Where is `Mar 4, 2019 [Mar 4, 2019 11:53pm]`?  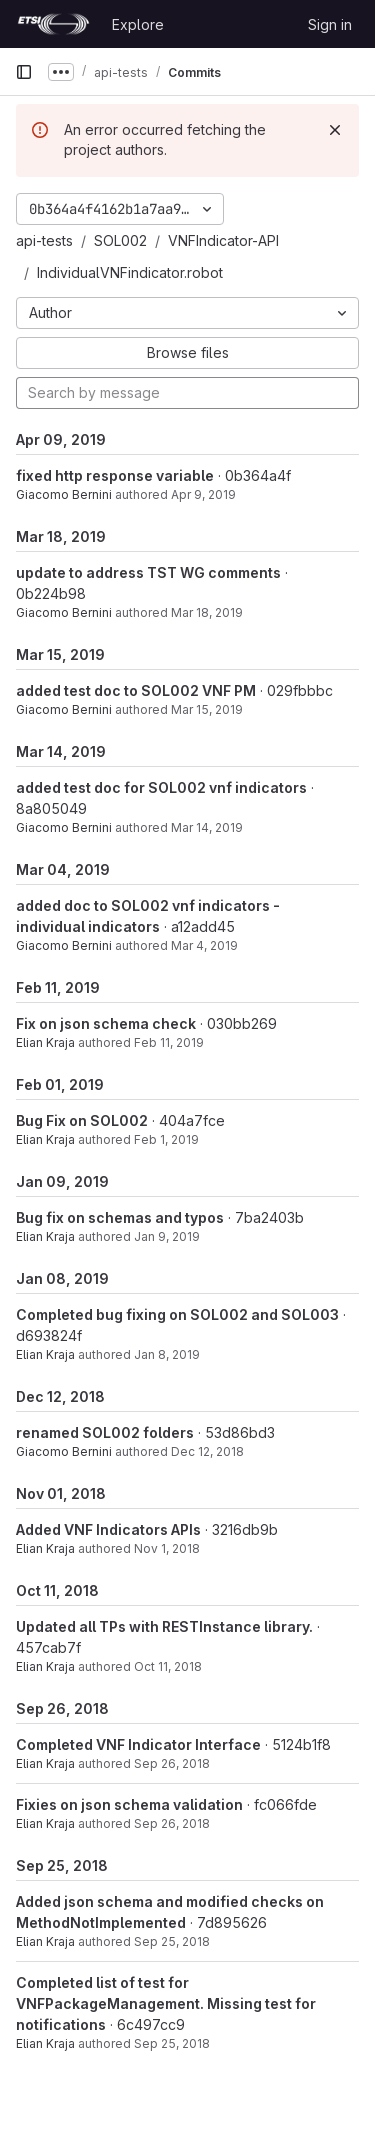
Mar 4, 2019 [Mar 4, 2019 11:53pm] is located at coordinates (204, 945).